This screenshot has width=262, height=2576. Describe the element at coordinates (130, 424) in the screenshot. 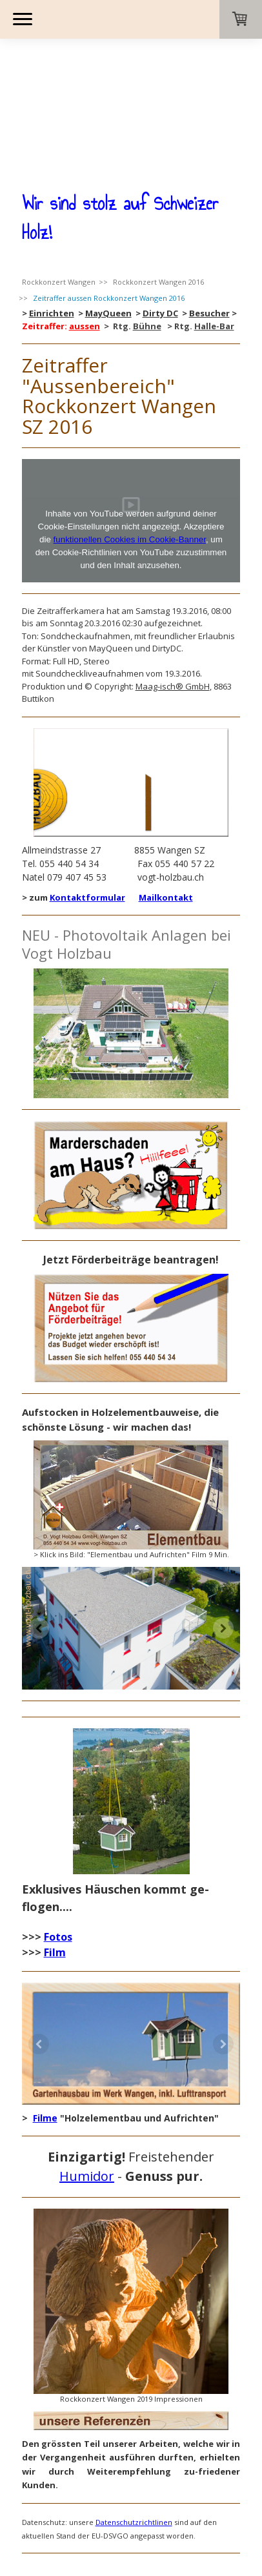

I see `funktionellen Cookies im Cookie-Banner` at that location.